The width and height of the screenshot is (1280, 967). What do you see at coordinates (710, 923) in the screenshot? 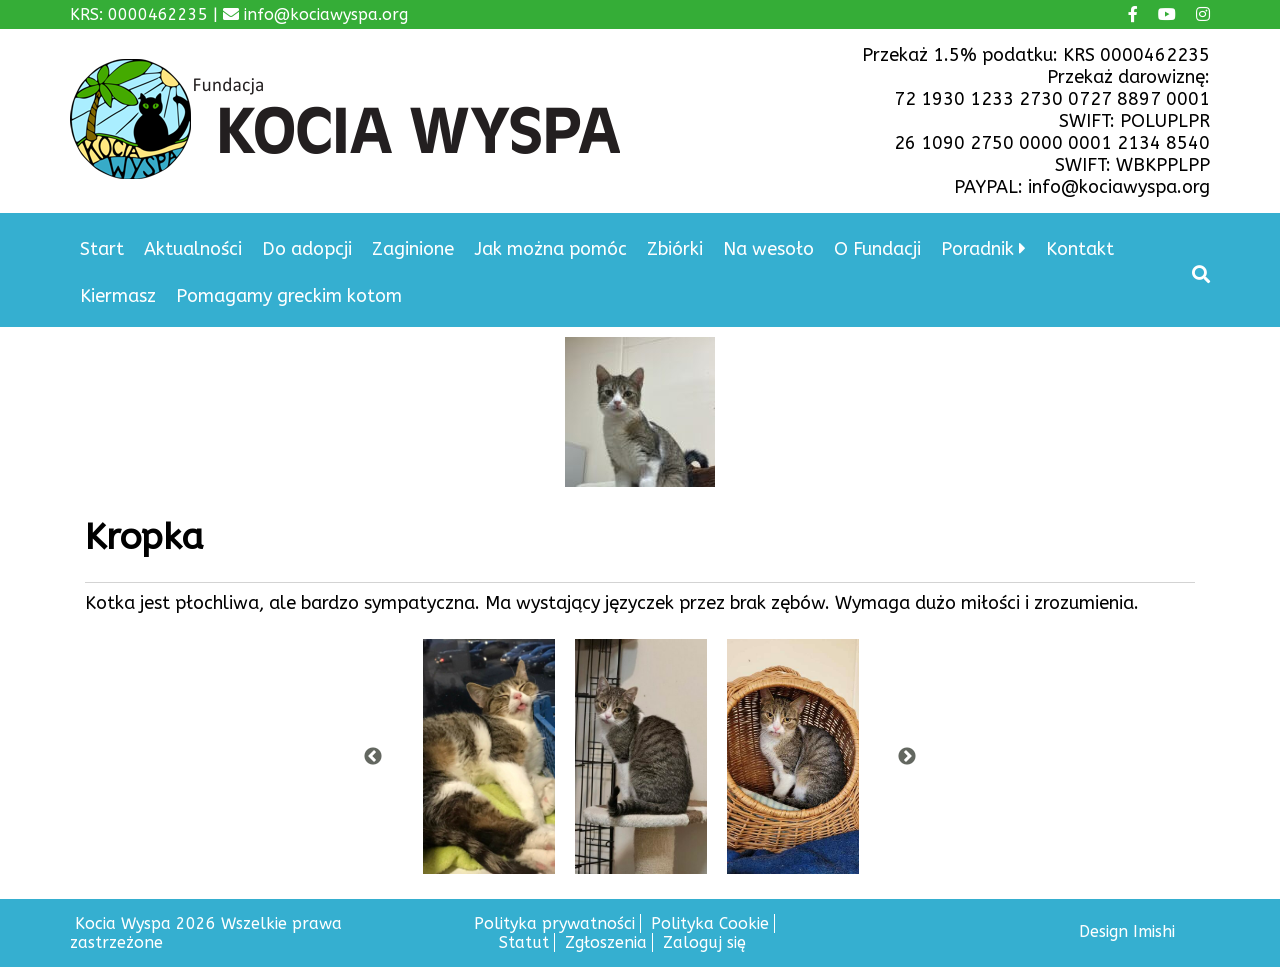
I see `Polityka Cookie` at bounding box center [710, 923].